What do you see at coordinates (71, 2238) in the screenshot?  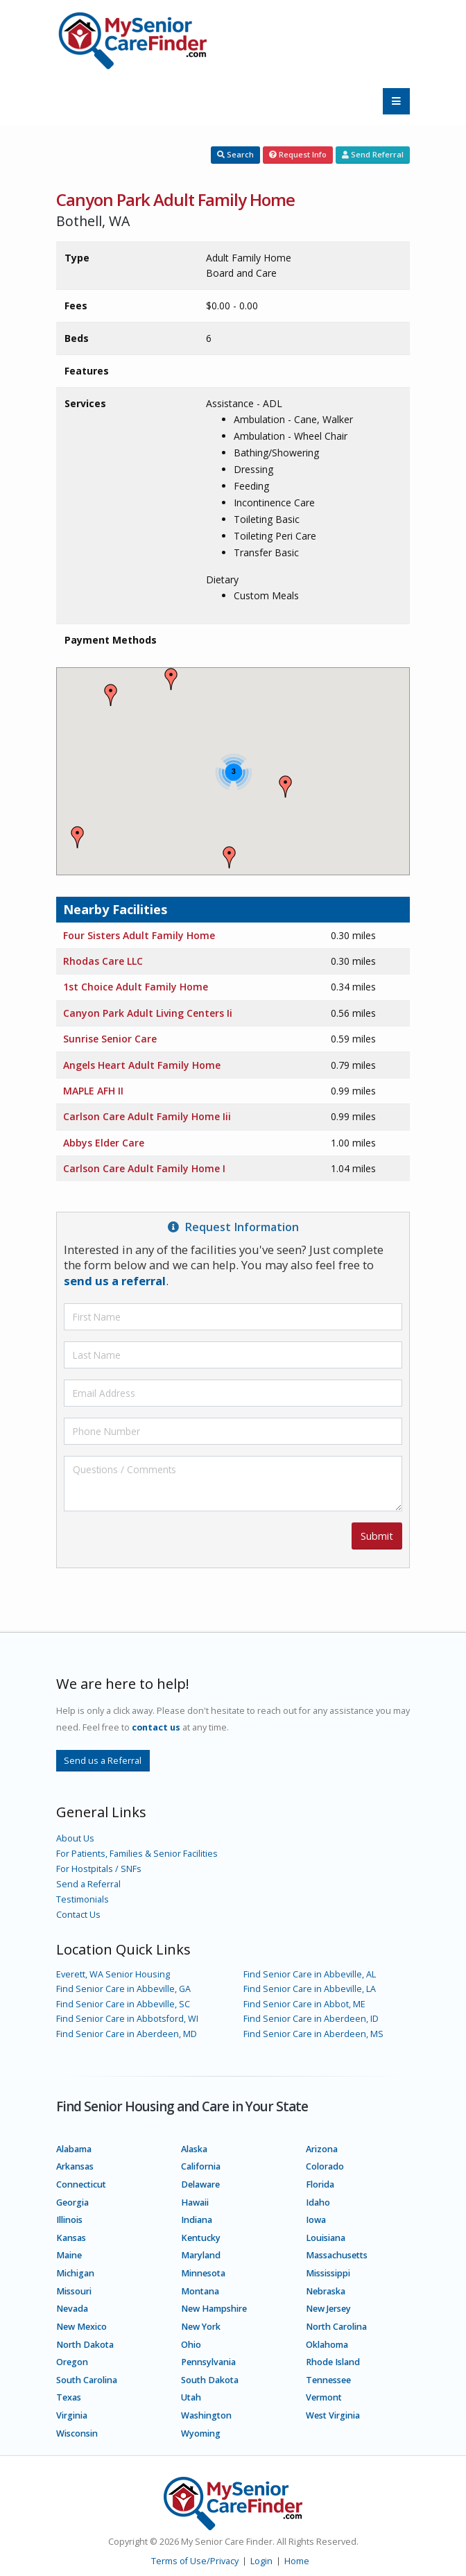 I see `Kansas` at bounding box center [71, 2238].